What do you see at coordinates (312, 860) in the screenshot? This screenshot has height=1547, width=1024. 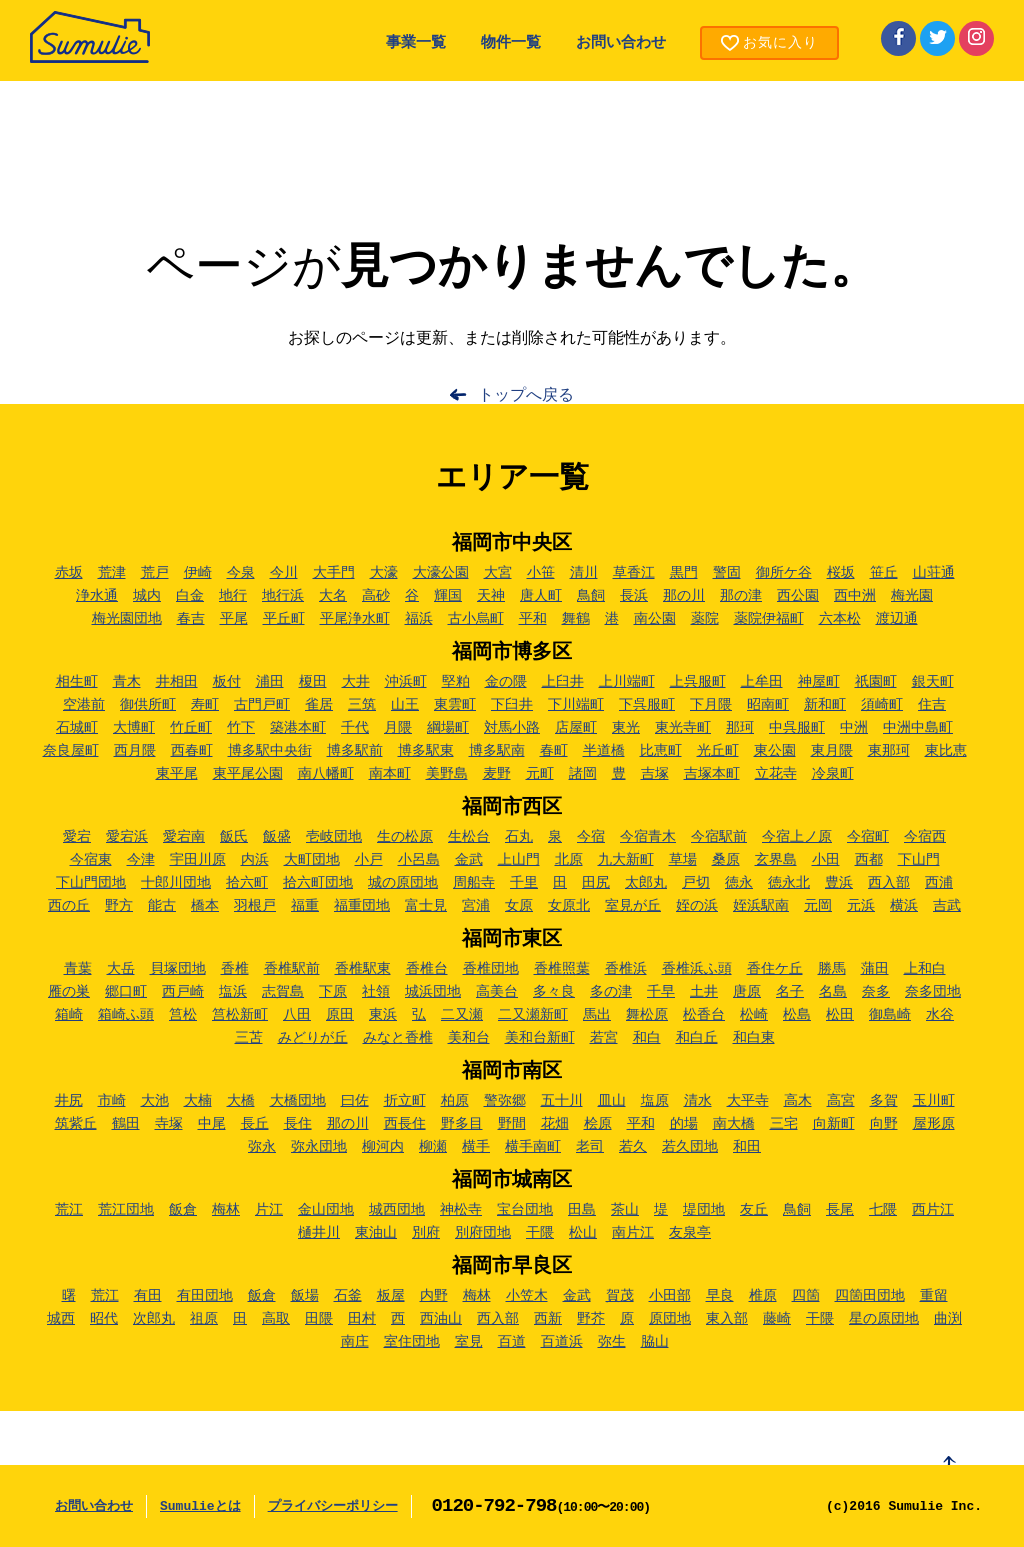 I see `大町団地` at bounding box center [312, 860].